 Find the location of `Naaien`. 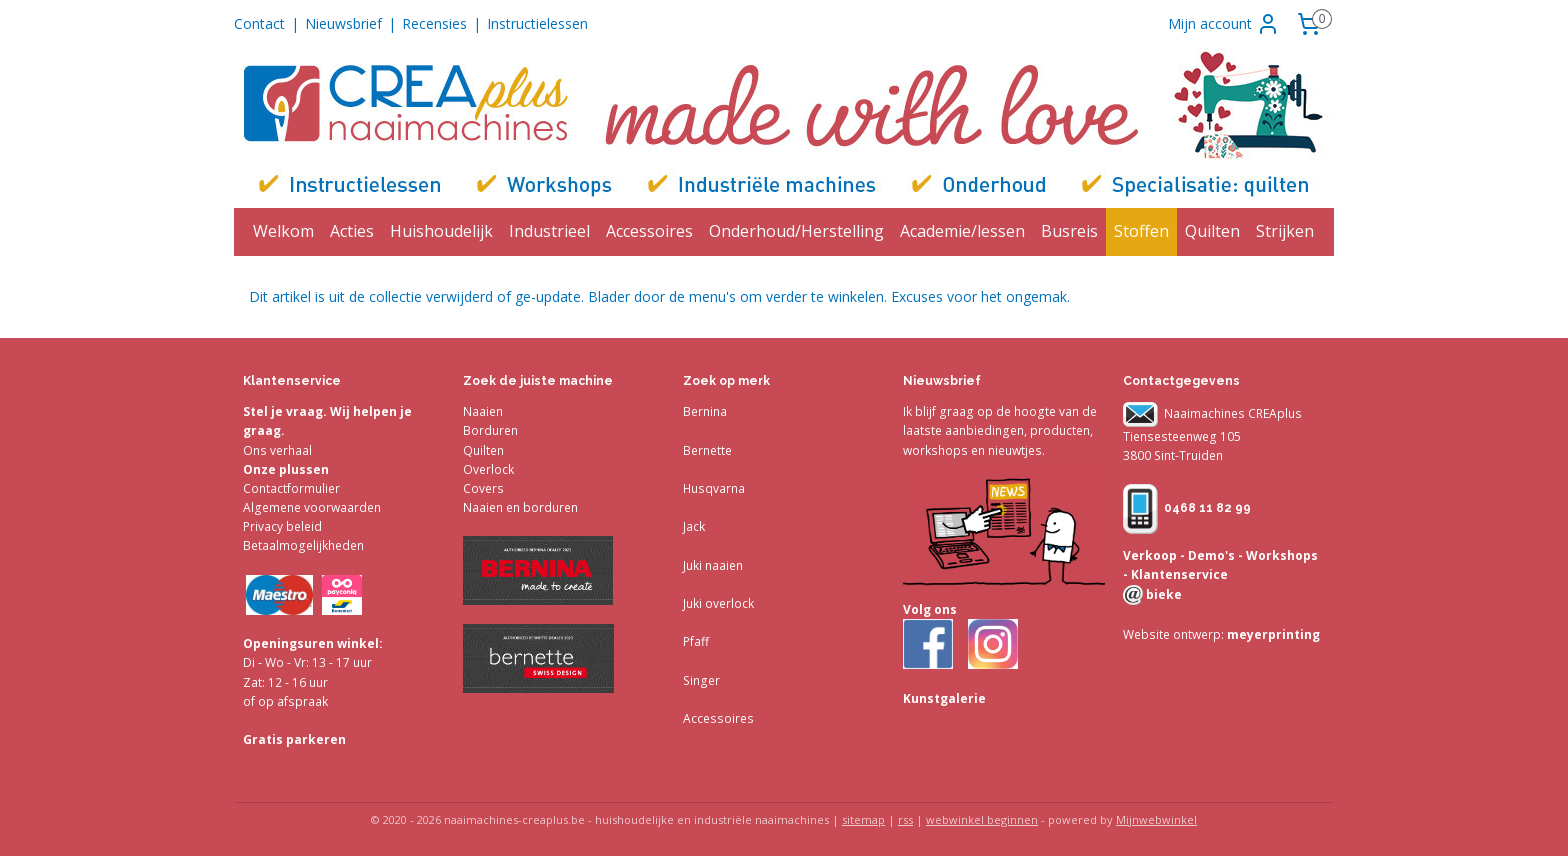

Naaien is located at coordinates (483, 411).